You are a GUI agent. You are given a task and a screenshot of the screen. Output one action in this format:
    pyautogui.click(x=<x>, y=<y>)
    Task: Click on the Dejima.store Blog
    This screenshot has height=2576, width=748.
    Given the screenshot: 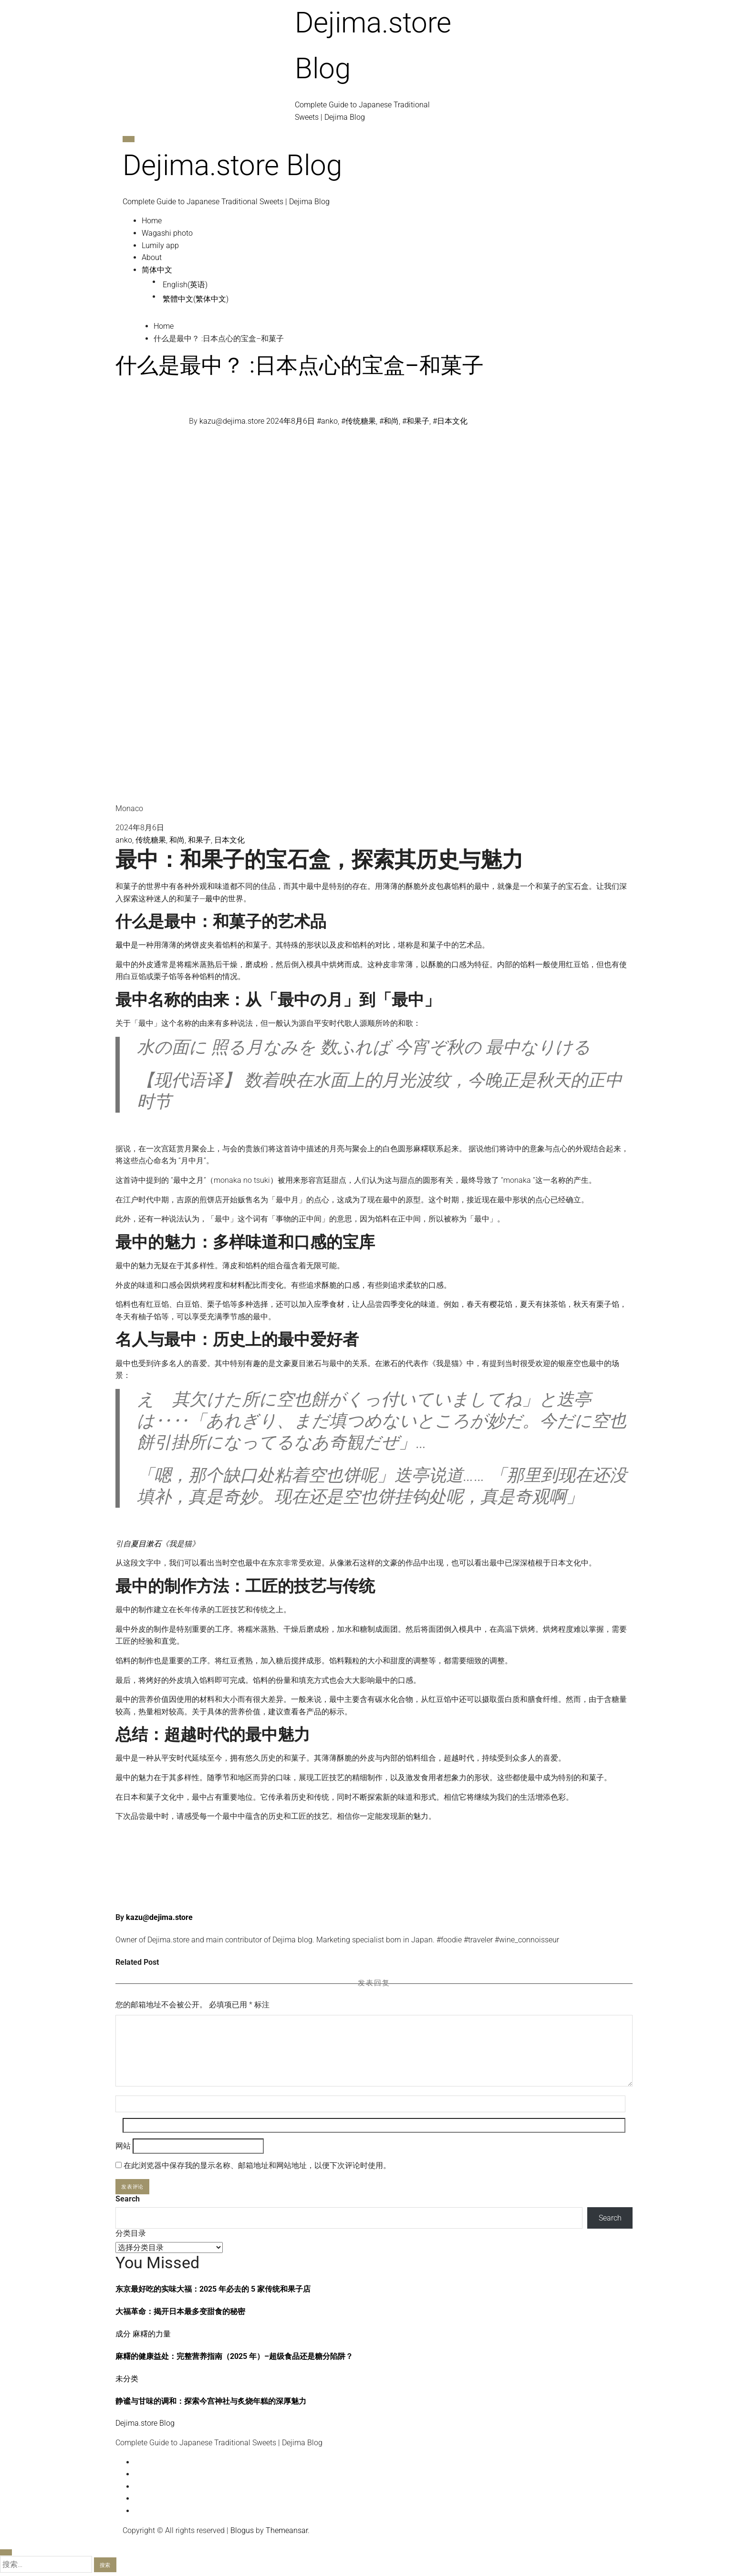 What is the action you would take?
    pyautogui.click(x=232, y=165)
    